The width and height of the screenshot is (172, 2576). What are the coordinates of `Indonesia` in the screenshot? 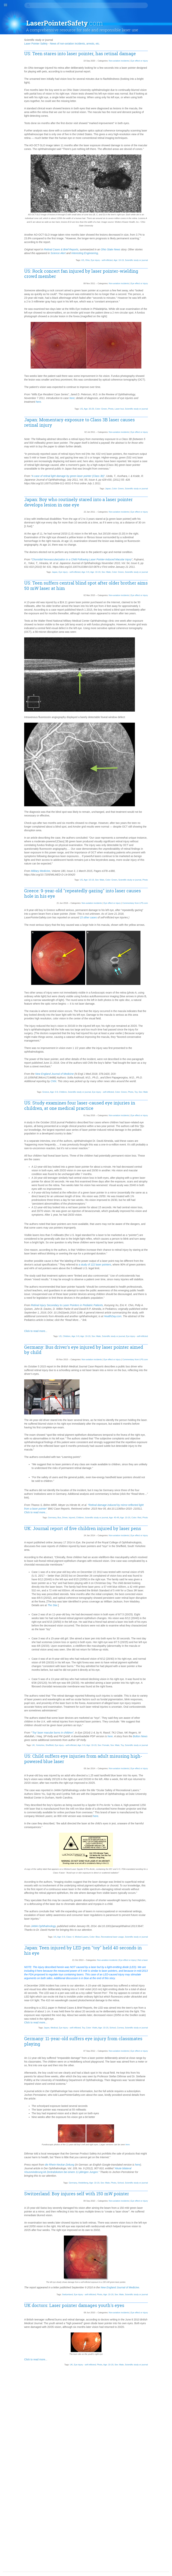 It's located at (151, 440).